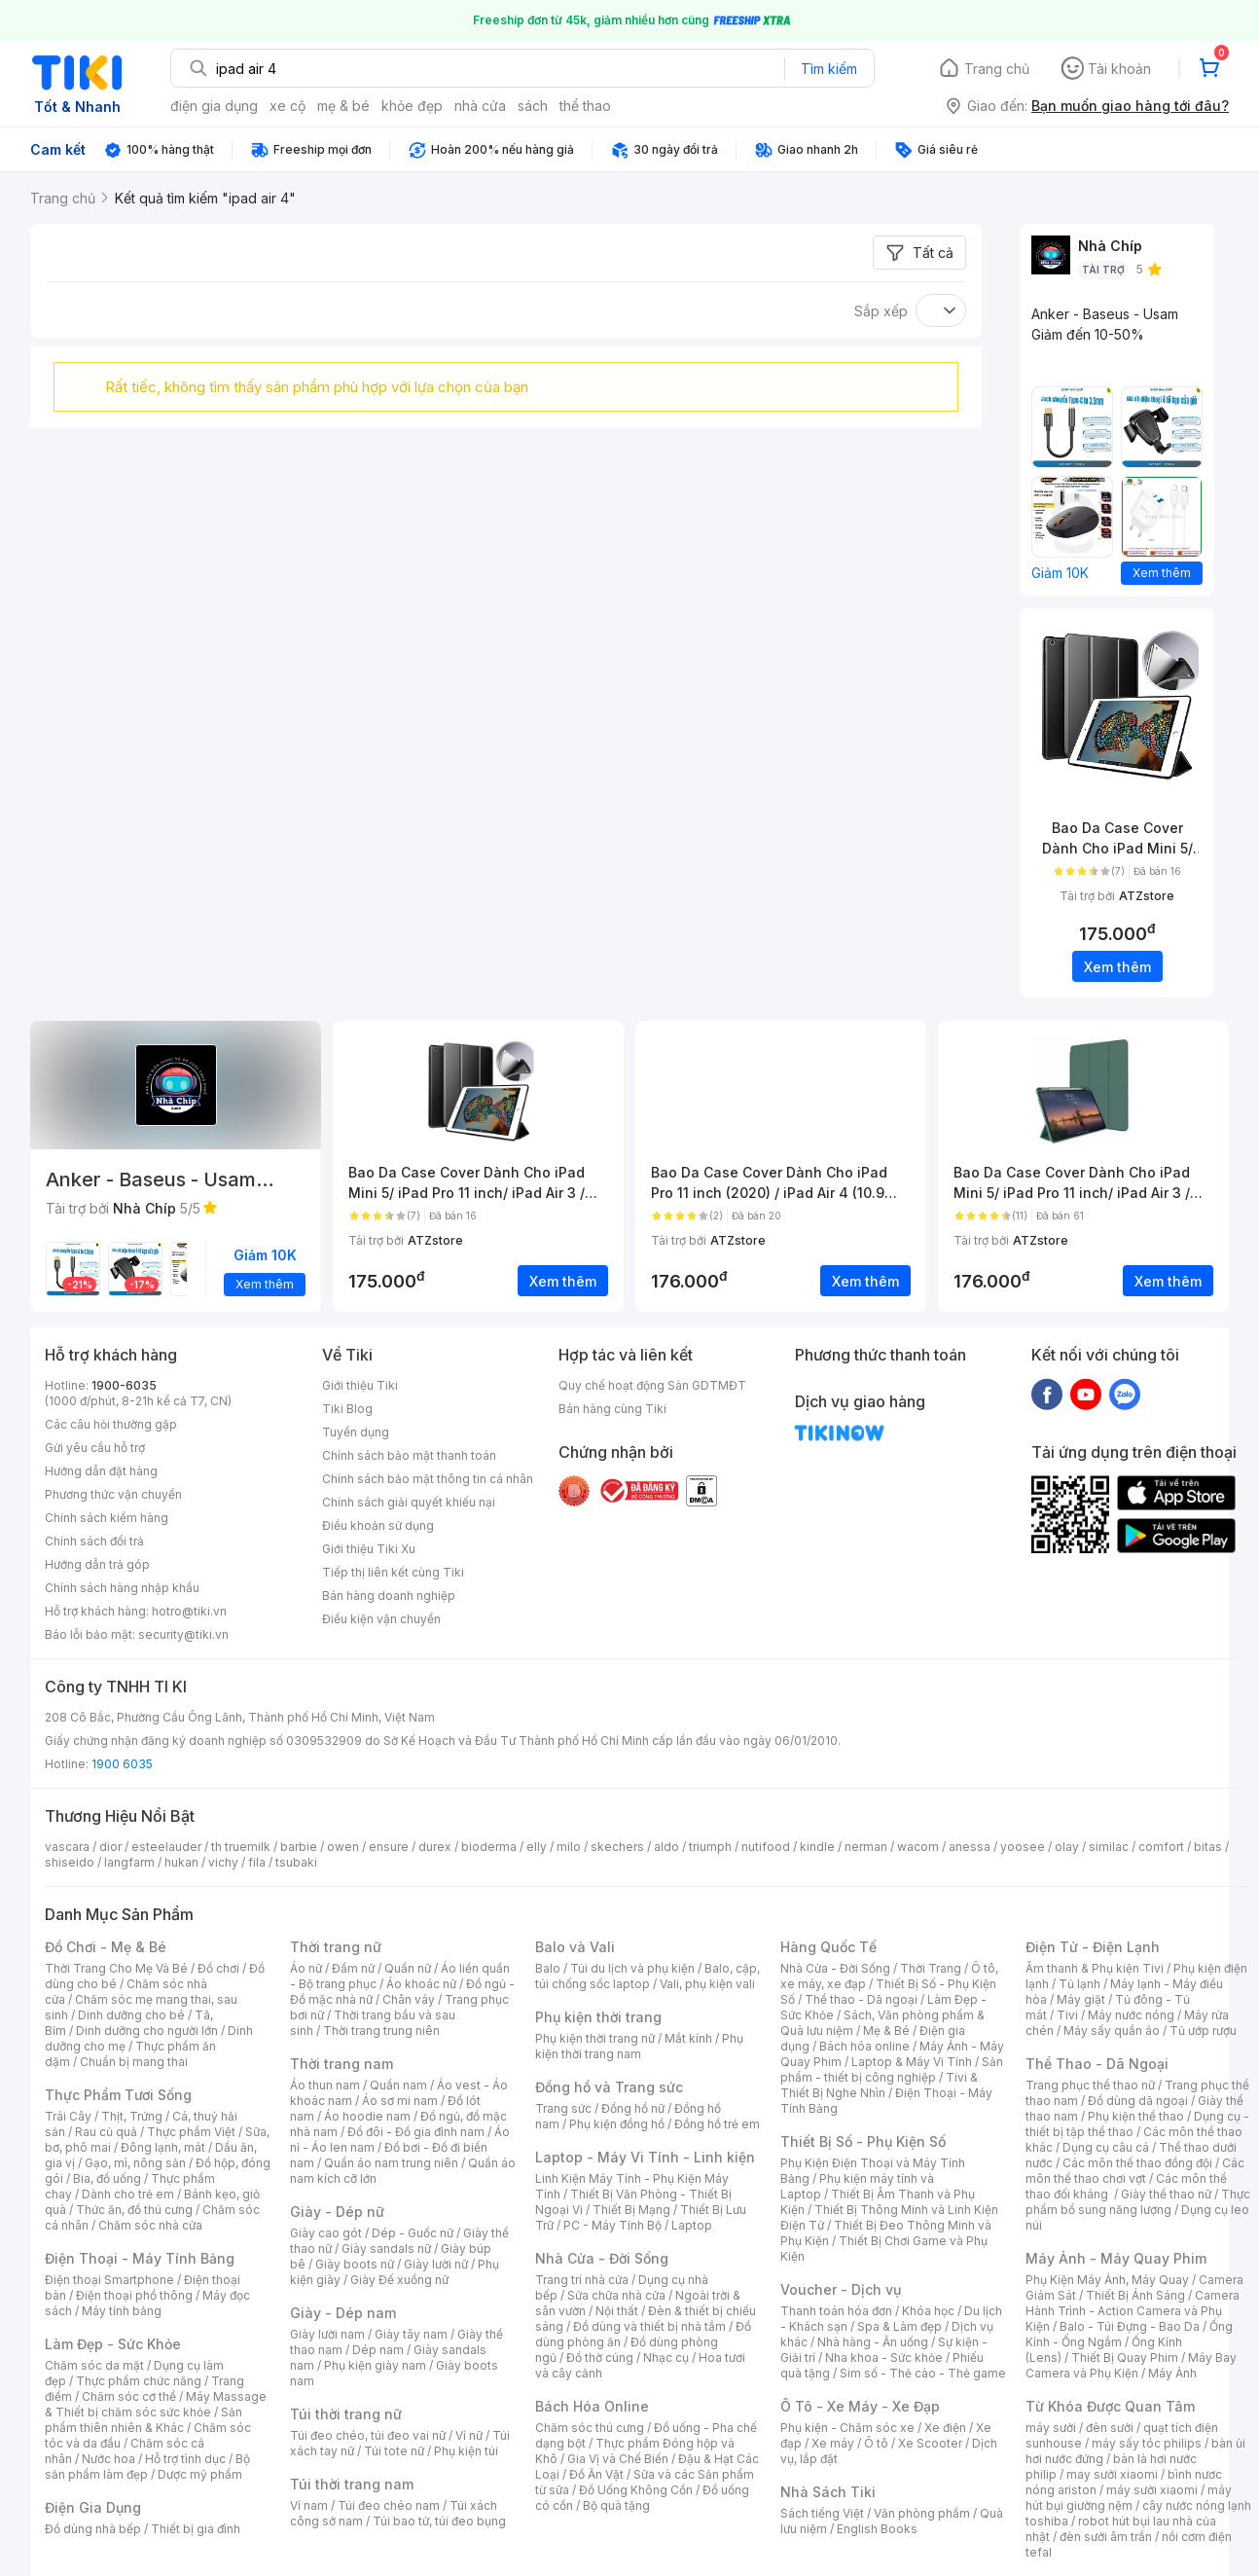 This screenshot has width=1259, height=2576. Describe the element at coordinates (1137, 2163) in the screenshot. I see `Các môn thể thao đồng đội` at that location.